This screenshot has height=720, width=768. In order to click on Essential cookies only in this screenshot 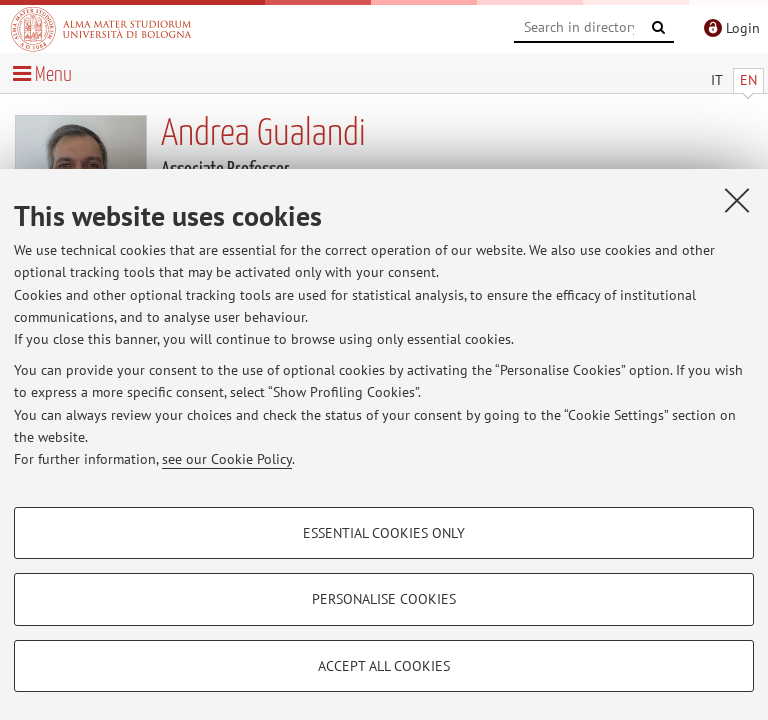, I will do `click(384, 533)`.